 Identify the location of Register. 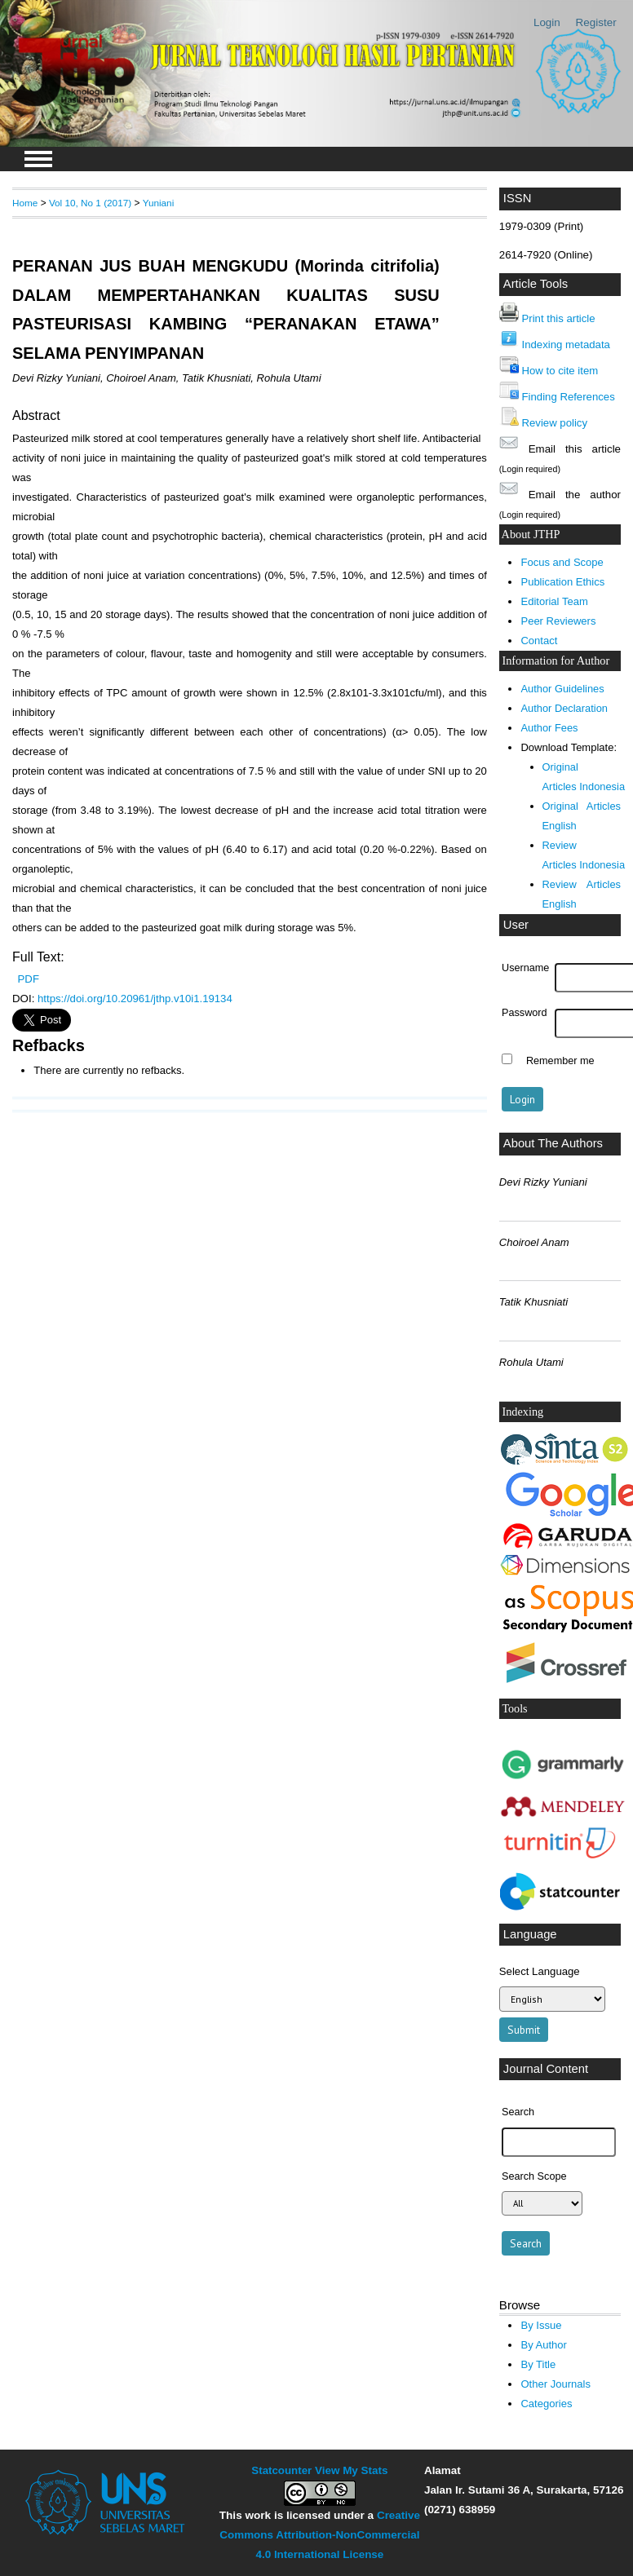
(596, 22).